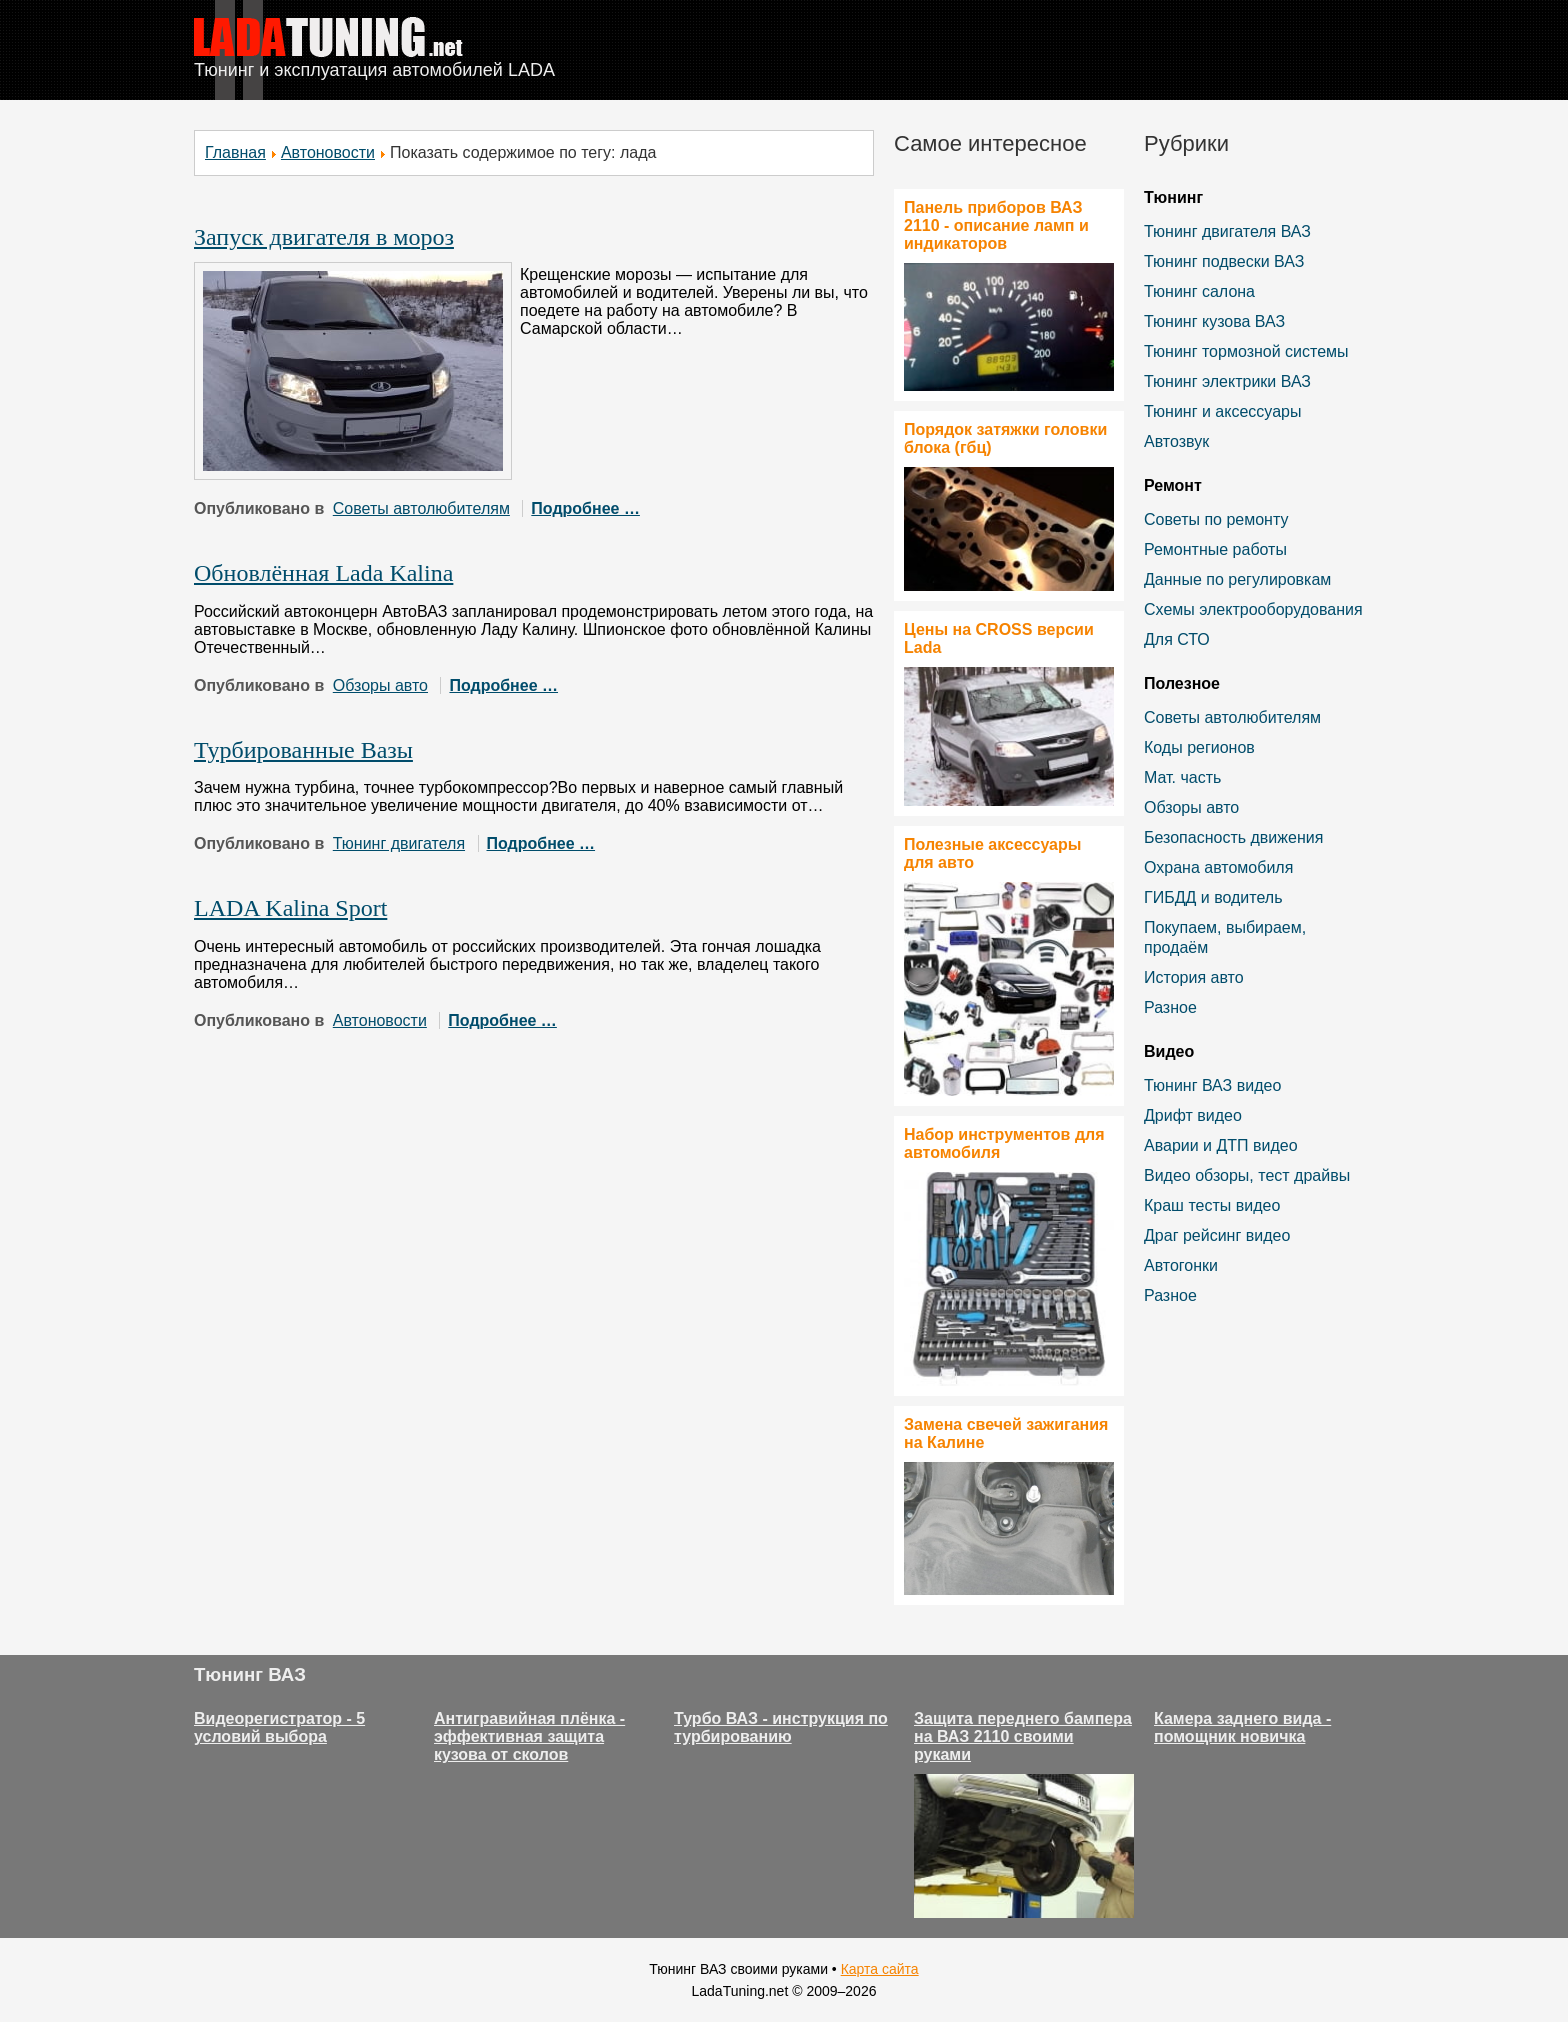 The width and height of the screenshot is (1568, 2022). Describe the element at coordinates (996, 225) in the screenshot. I see `Панель приборов ВАЗ 2110 - описание ламп и индикаторов` at that location.